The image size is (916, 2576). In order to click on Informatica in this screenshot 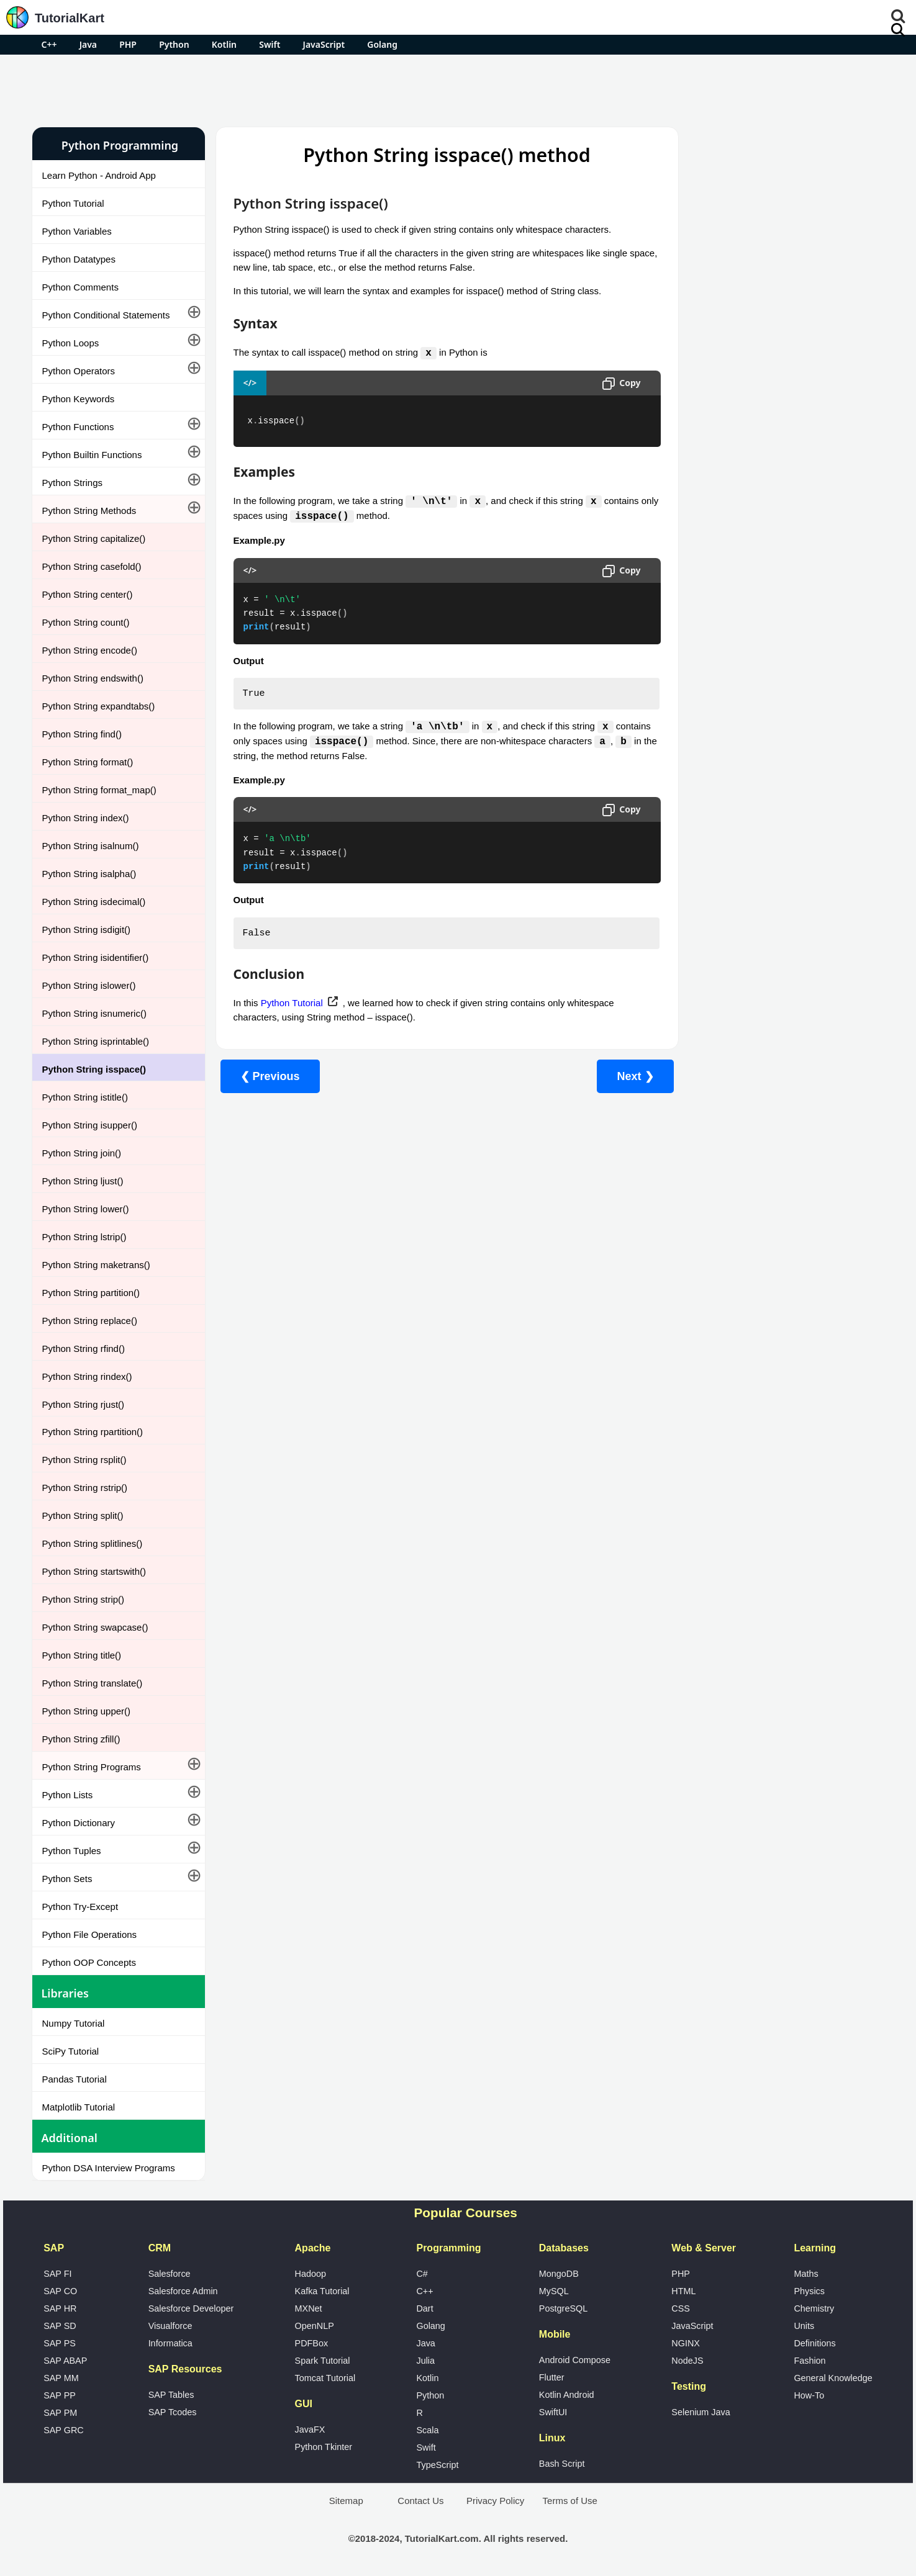, I will do `click(170, 2343)`.